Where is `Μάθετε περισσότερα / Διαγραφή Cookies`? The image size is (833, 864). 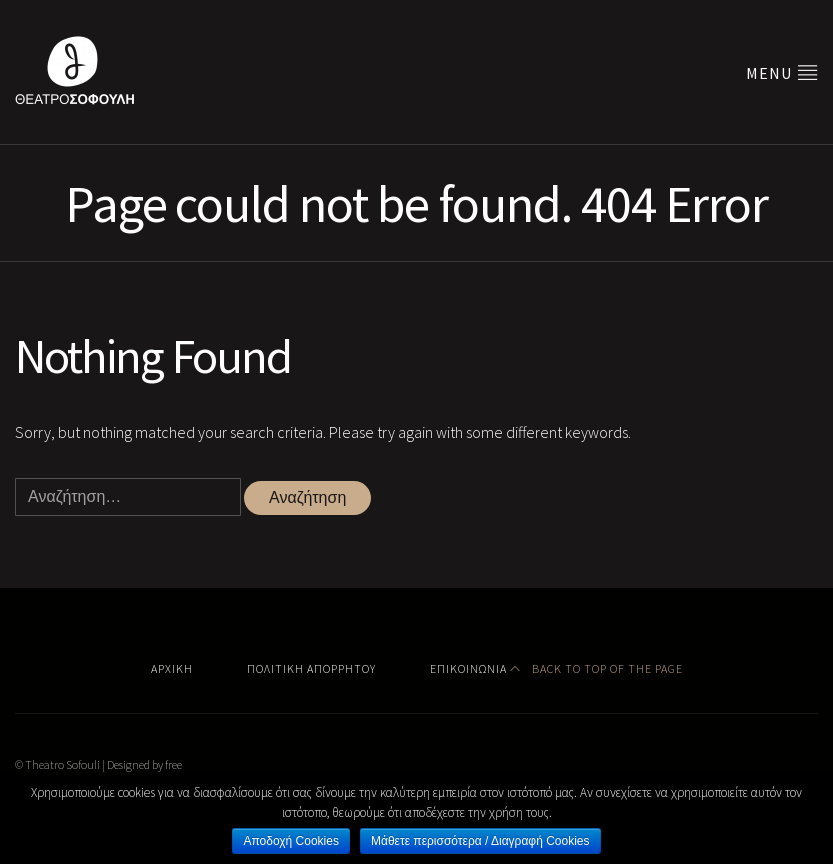 Μάθετε περισσότερα / Διαγραφή Cookies is located at coordinates (480, 841).